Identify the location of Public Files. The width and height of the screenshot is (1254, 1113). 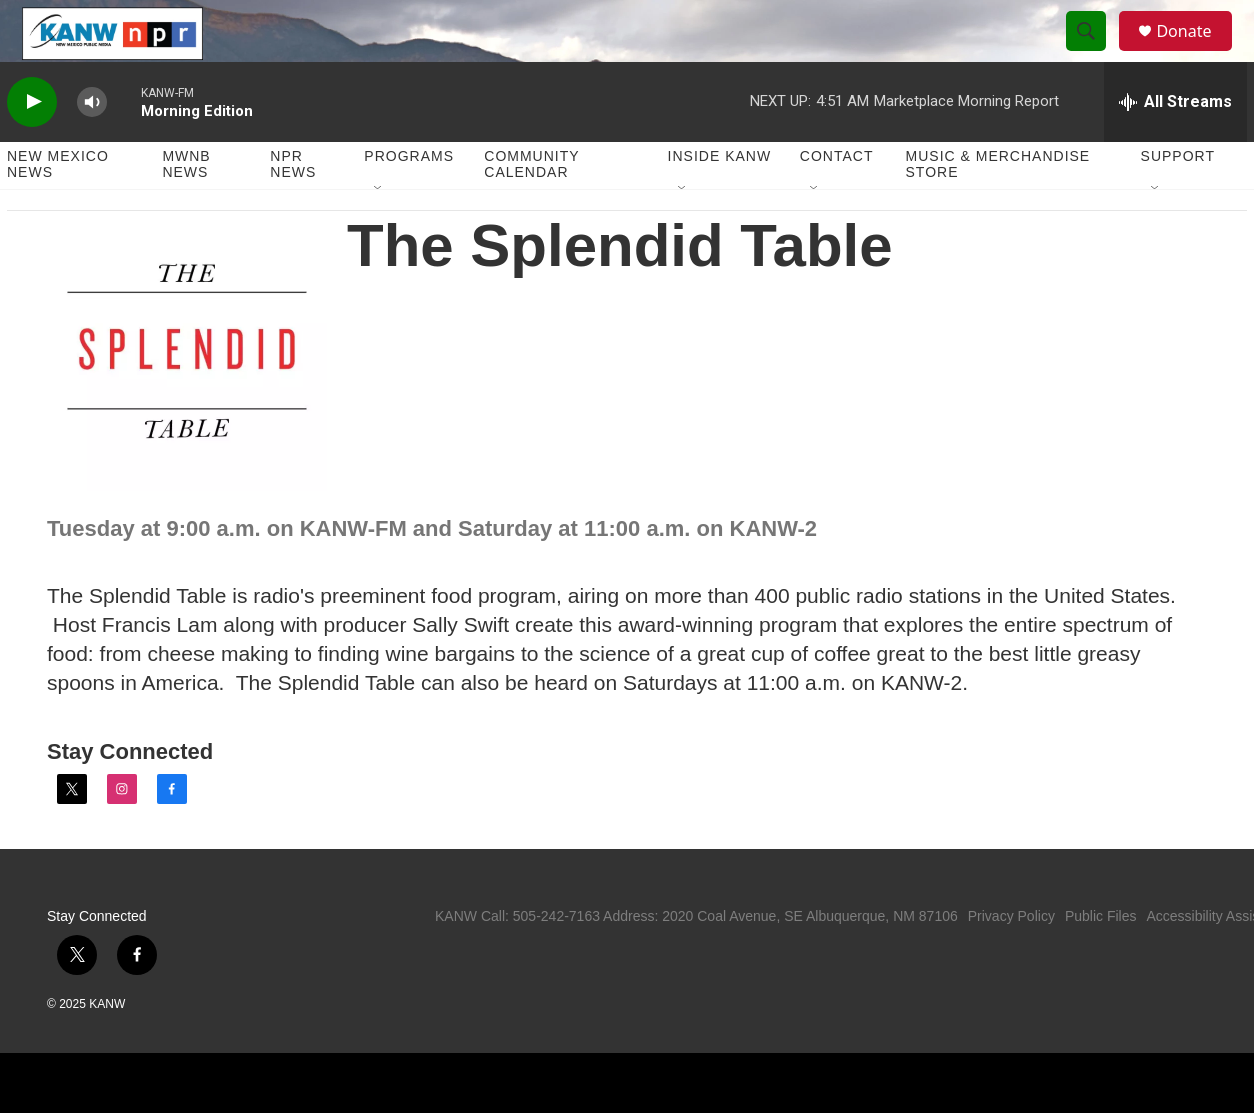
(1101, 959).